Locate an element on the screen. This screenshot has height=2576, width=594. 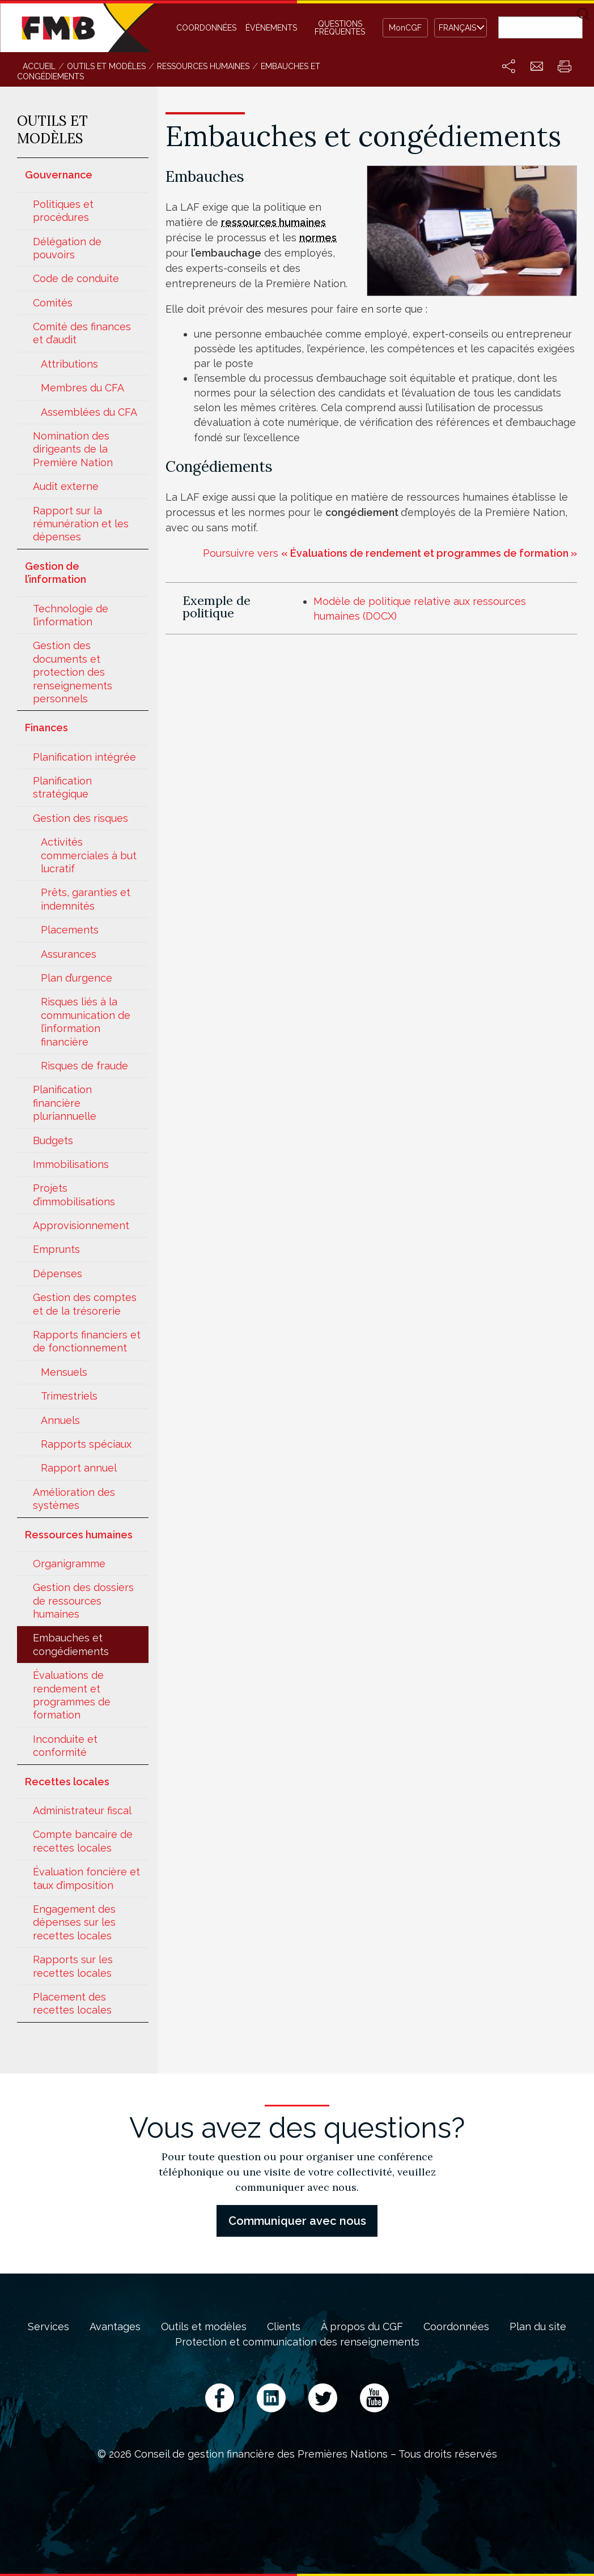
Outils et modèles is located at coordinates (204, 2327).